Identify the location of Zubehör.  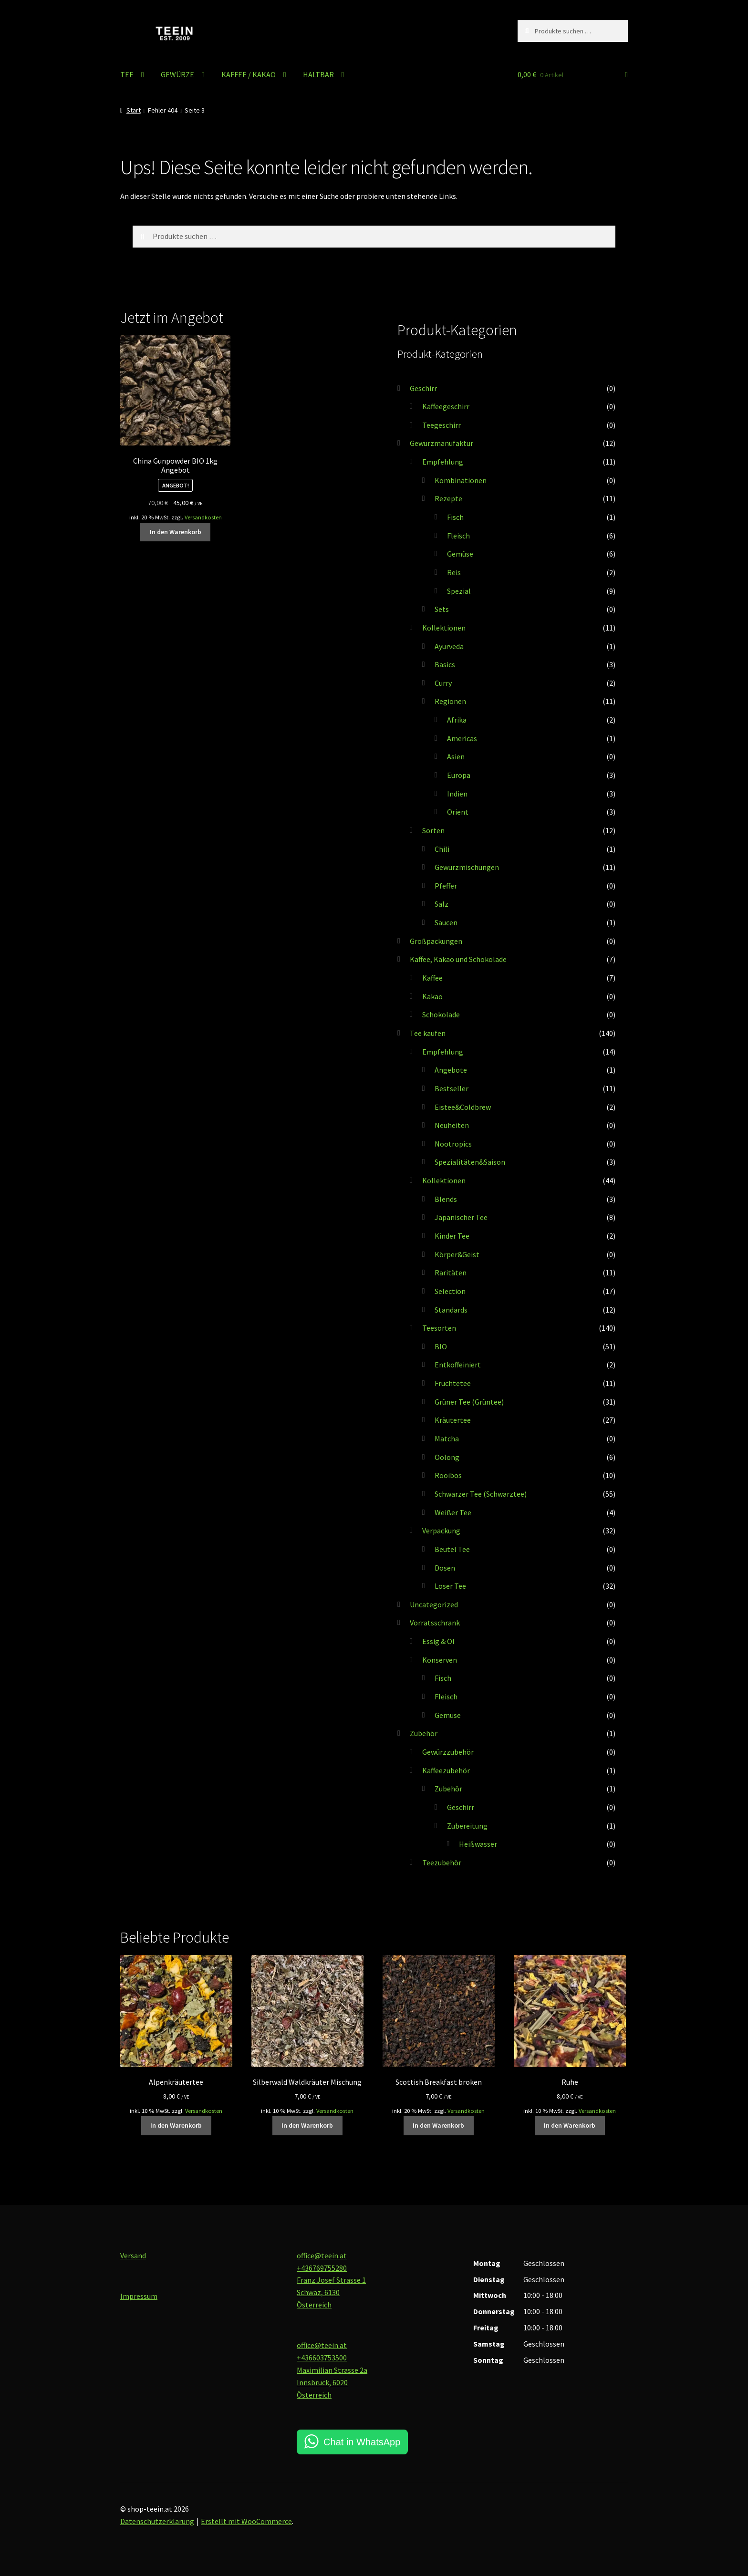
(423, 1733).